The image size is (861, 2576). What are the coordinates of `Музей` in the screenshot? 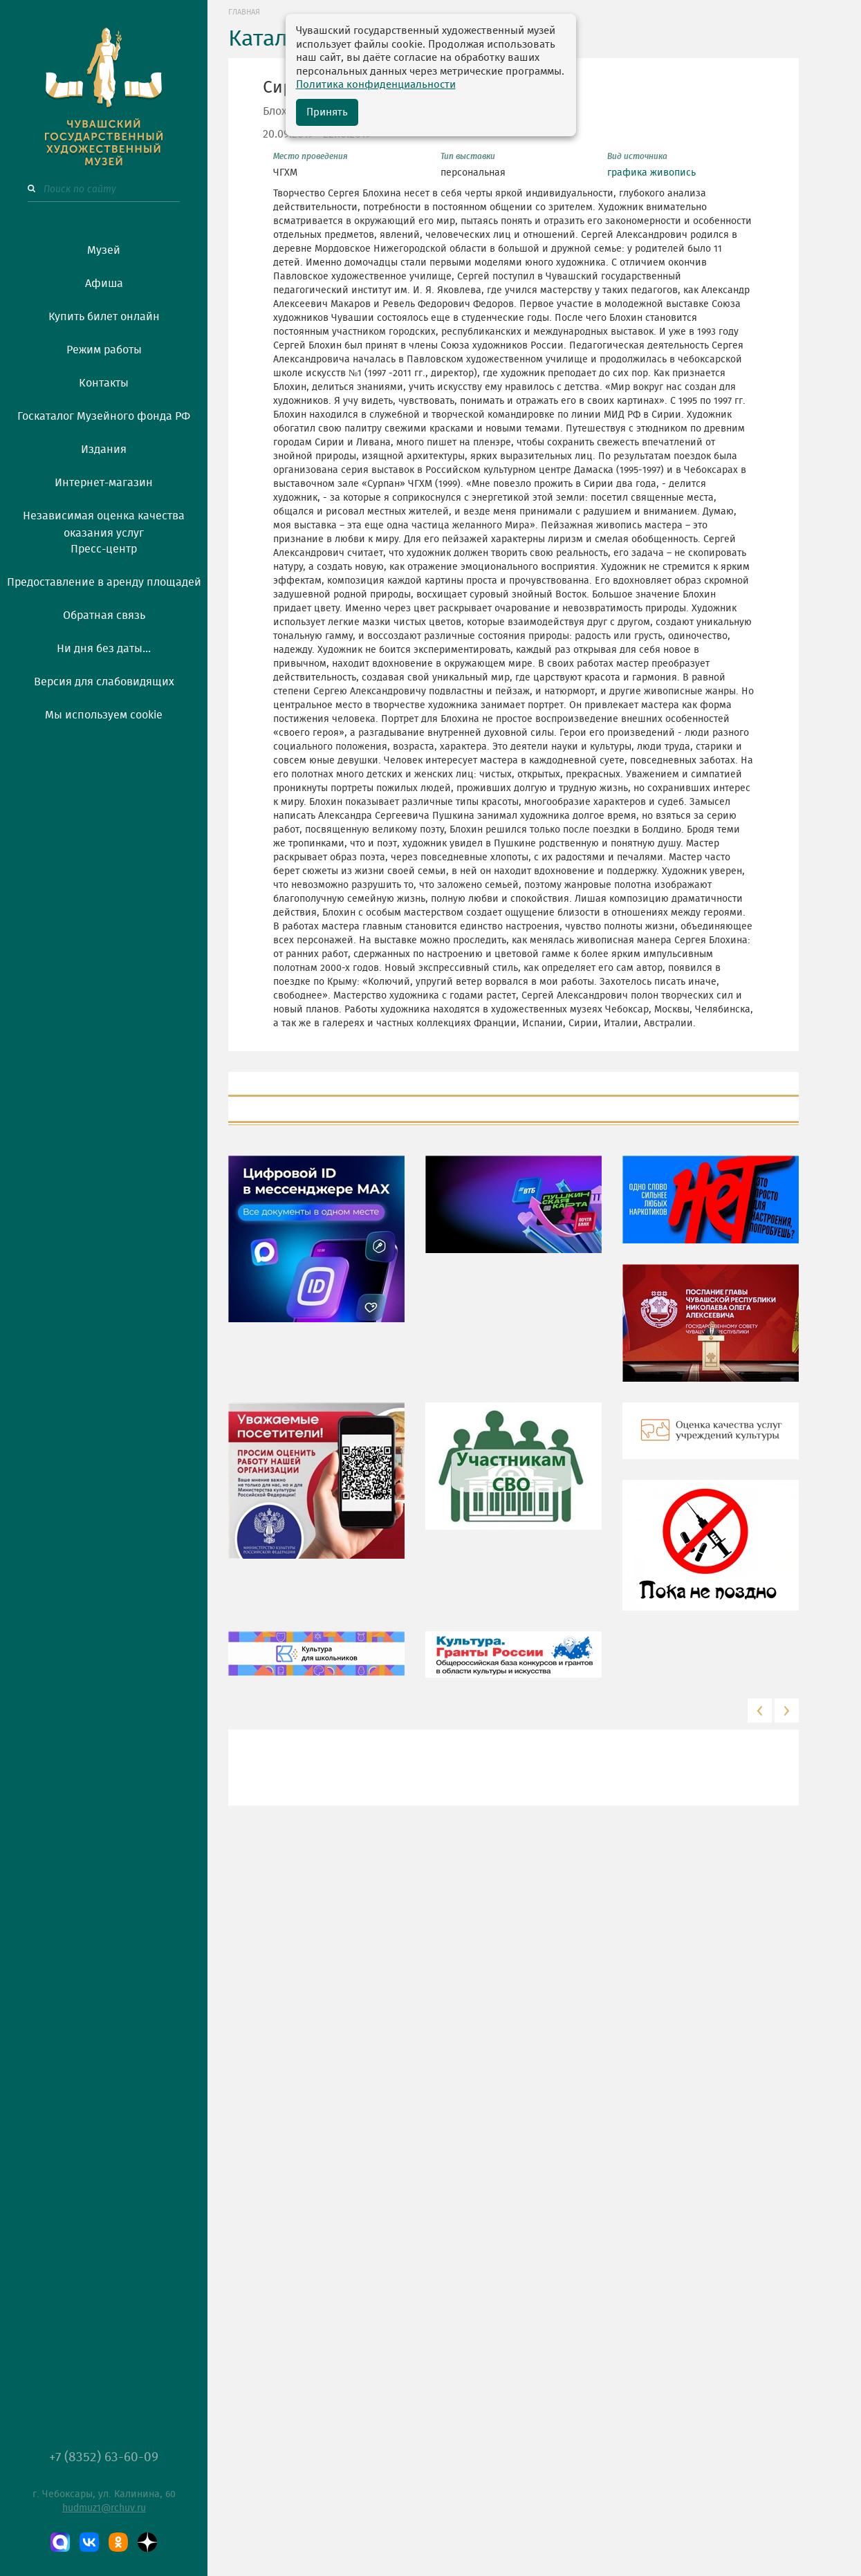 It's located at (103, 250).